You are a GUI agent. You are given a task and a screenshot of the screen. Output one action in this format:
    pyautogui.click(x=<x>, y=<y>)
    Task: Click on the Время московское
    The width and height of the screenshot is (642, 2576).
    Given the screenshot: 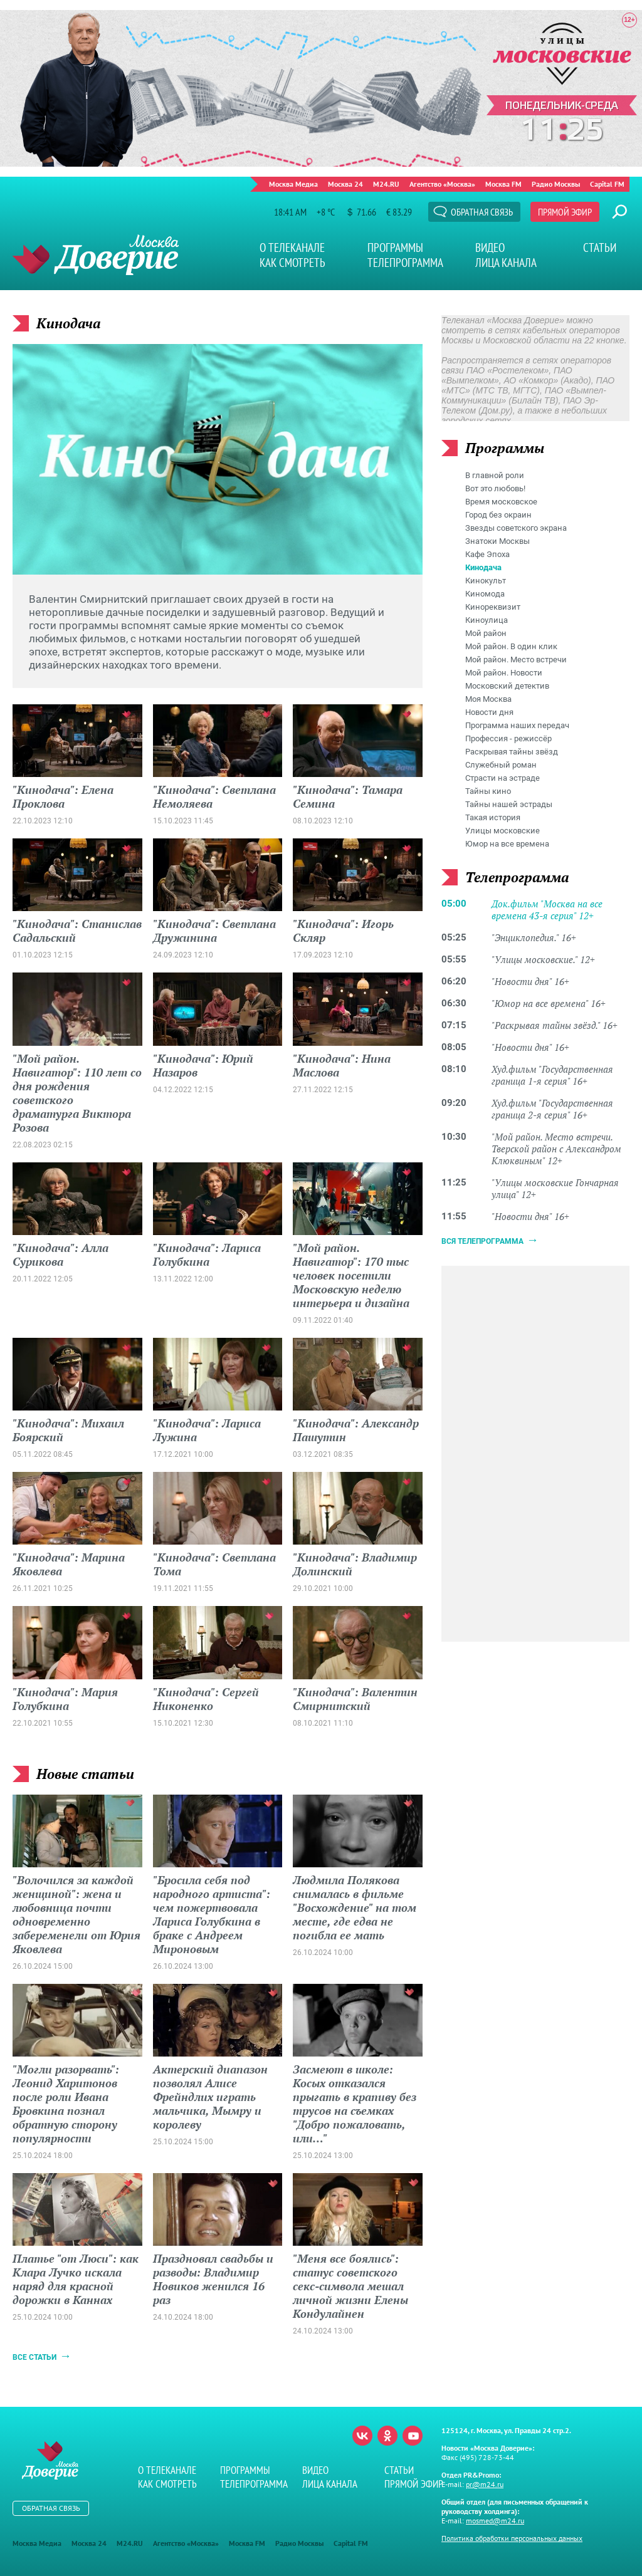 What is the action you would take?
    pyautogui.click(x=501, y=501)
    